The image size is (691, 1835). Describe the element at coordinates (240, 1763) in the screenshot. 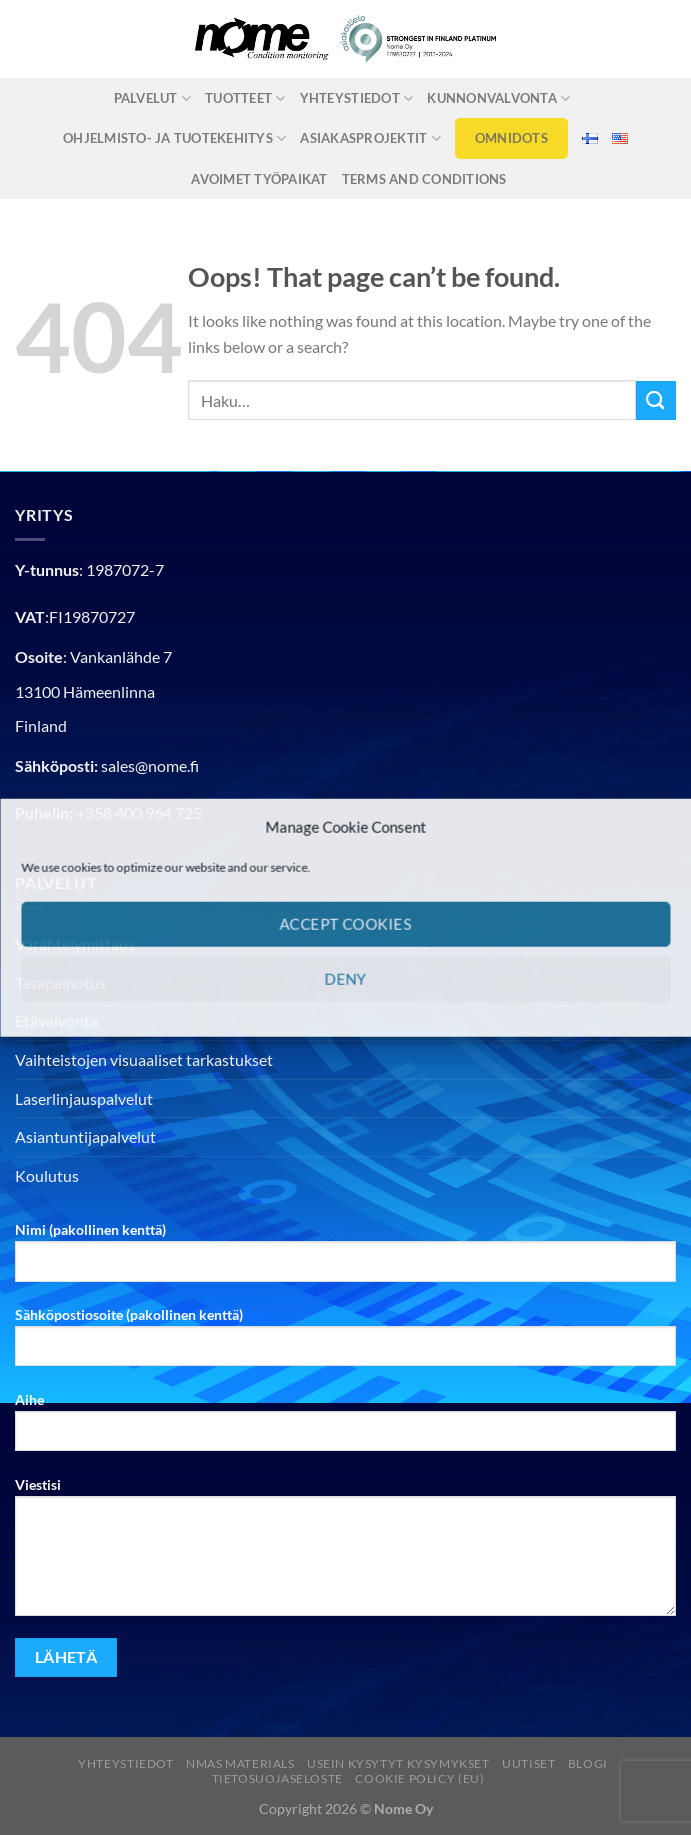

I see `nmas materials` at that location.